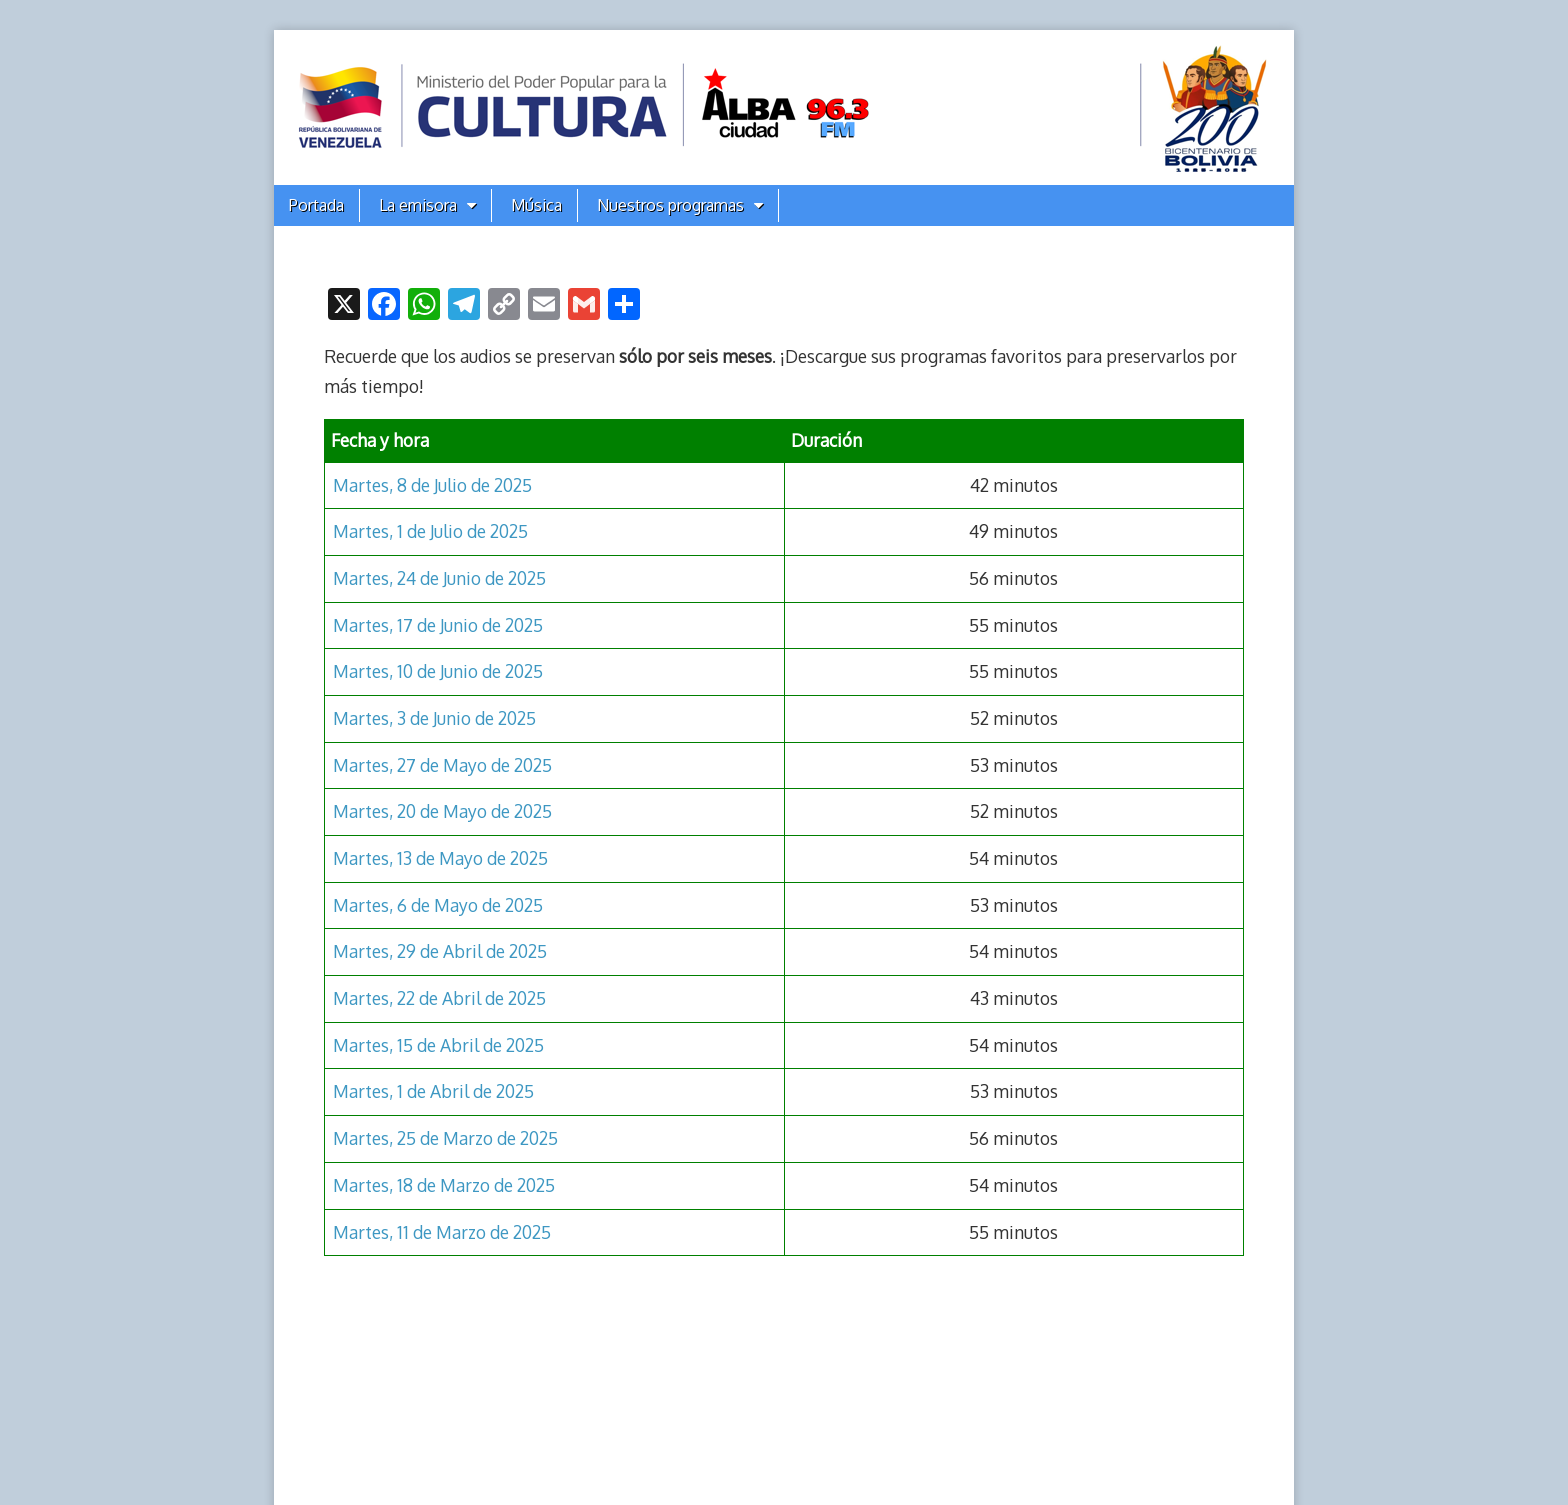  I want to click on Martes, 25 de Marzo de 2025, so click(445, 1138).